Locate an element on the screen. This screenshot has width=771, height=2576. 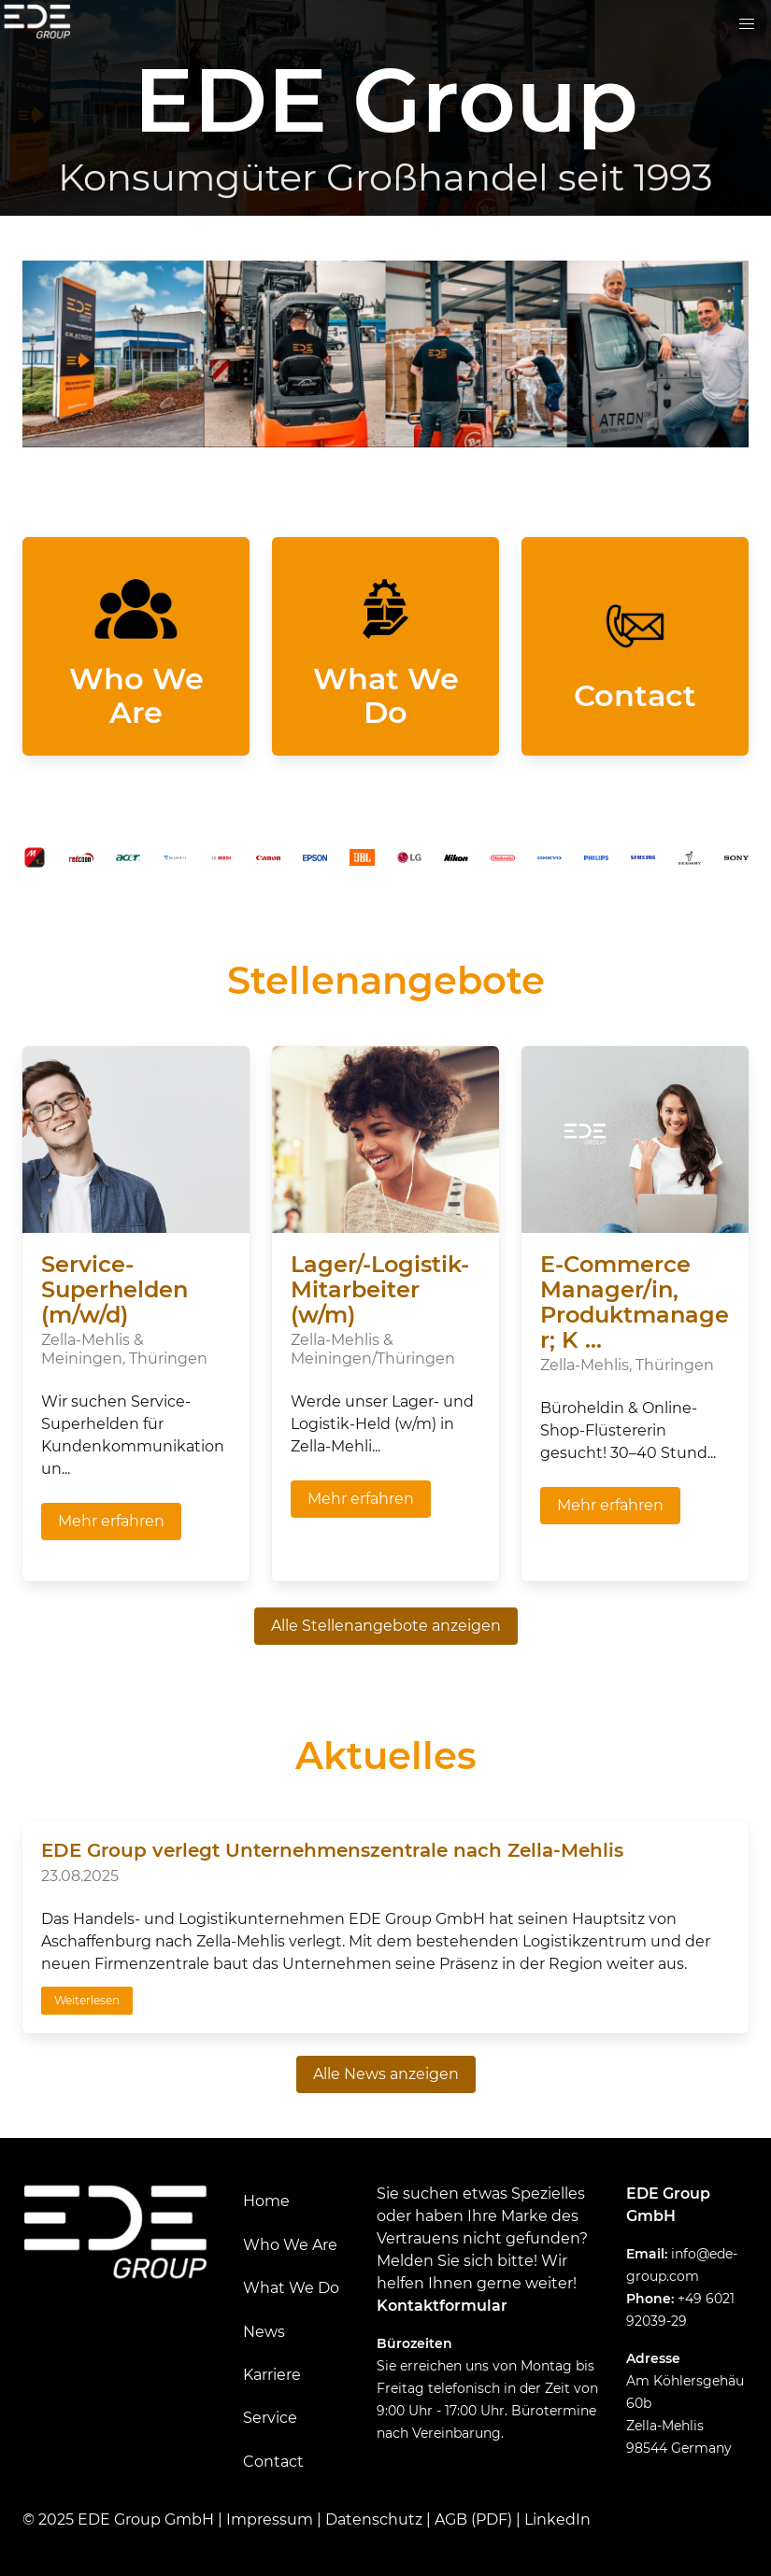
Impressum is located at coordinates (269, 2519).